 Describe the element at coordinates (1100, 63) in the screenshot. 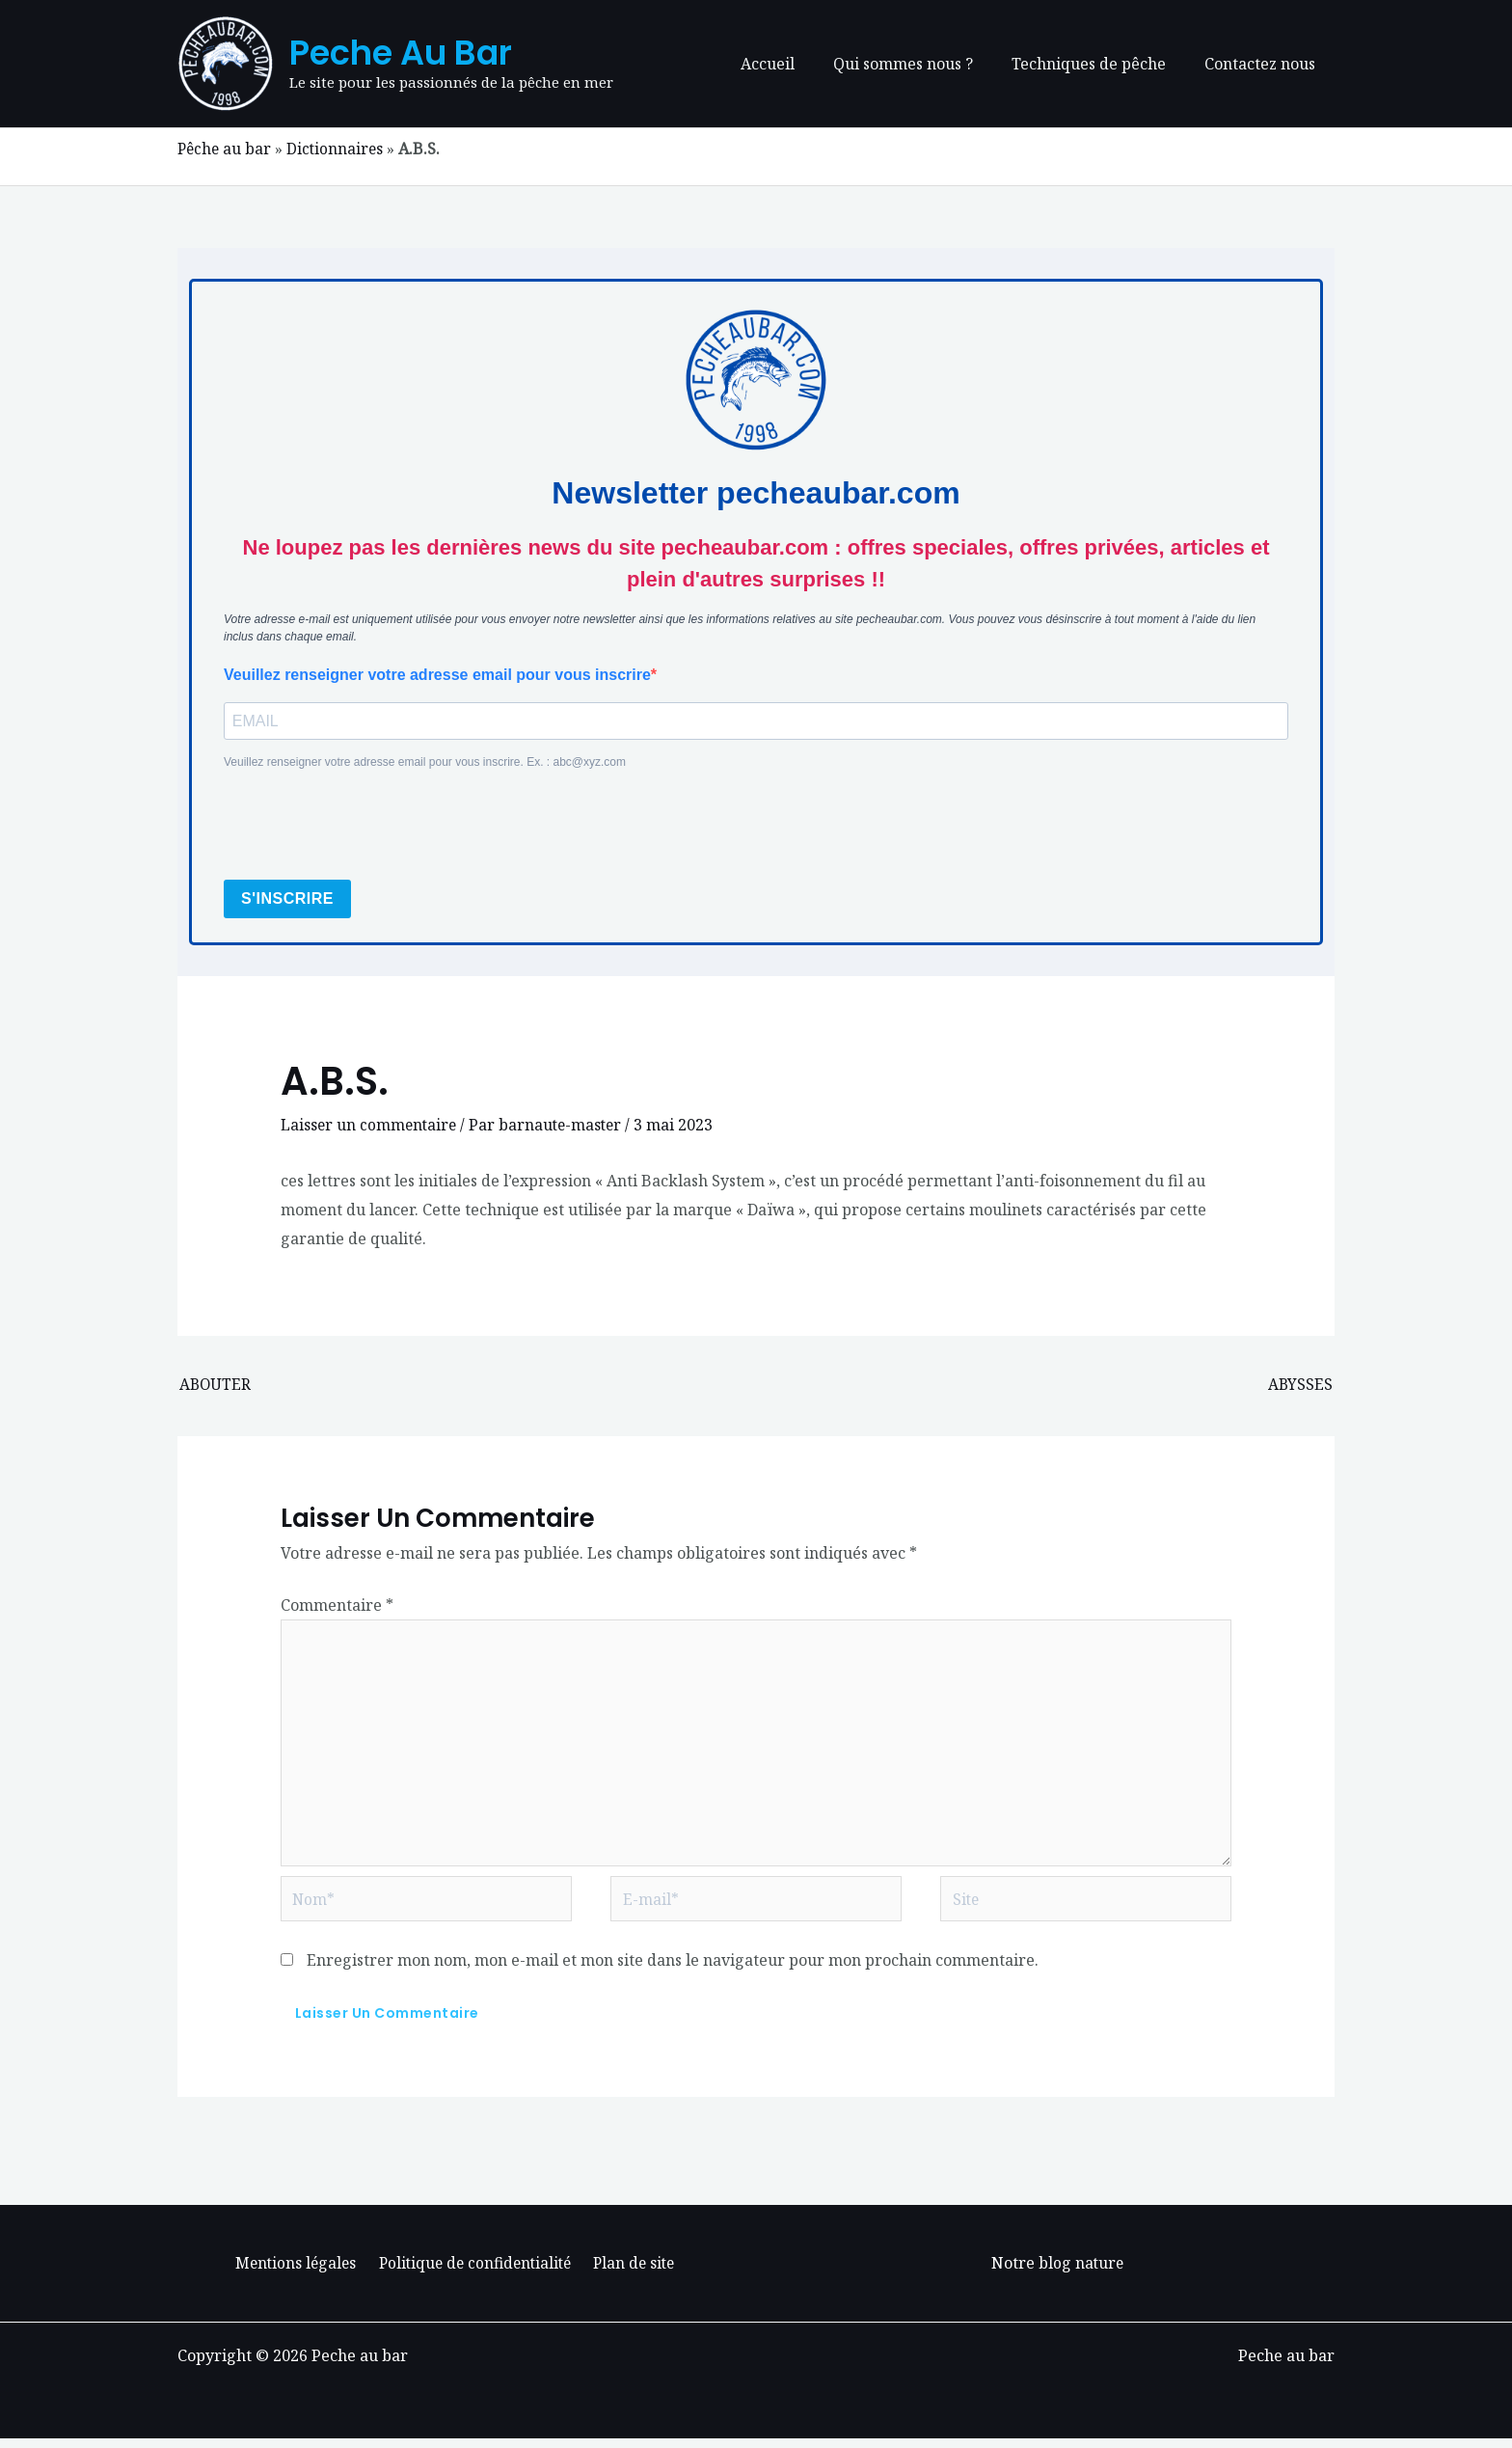

I see `Techniques de pêche` at that location.